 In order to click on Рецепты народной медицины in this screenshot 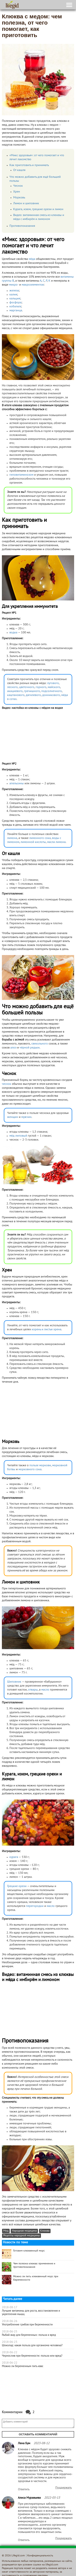, I will do `click(21, 2235)`.